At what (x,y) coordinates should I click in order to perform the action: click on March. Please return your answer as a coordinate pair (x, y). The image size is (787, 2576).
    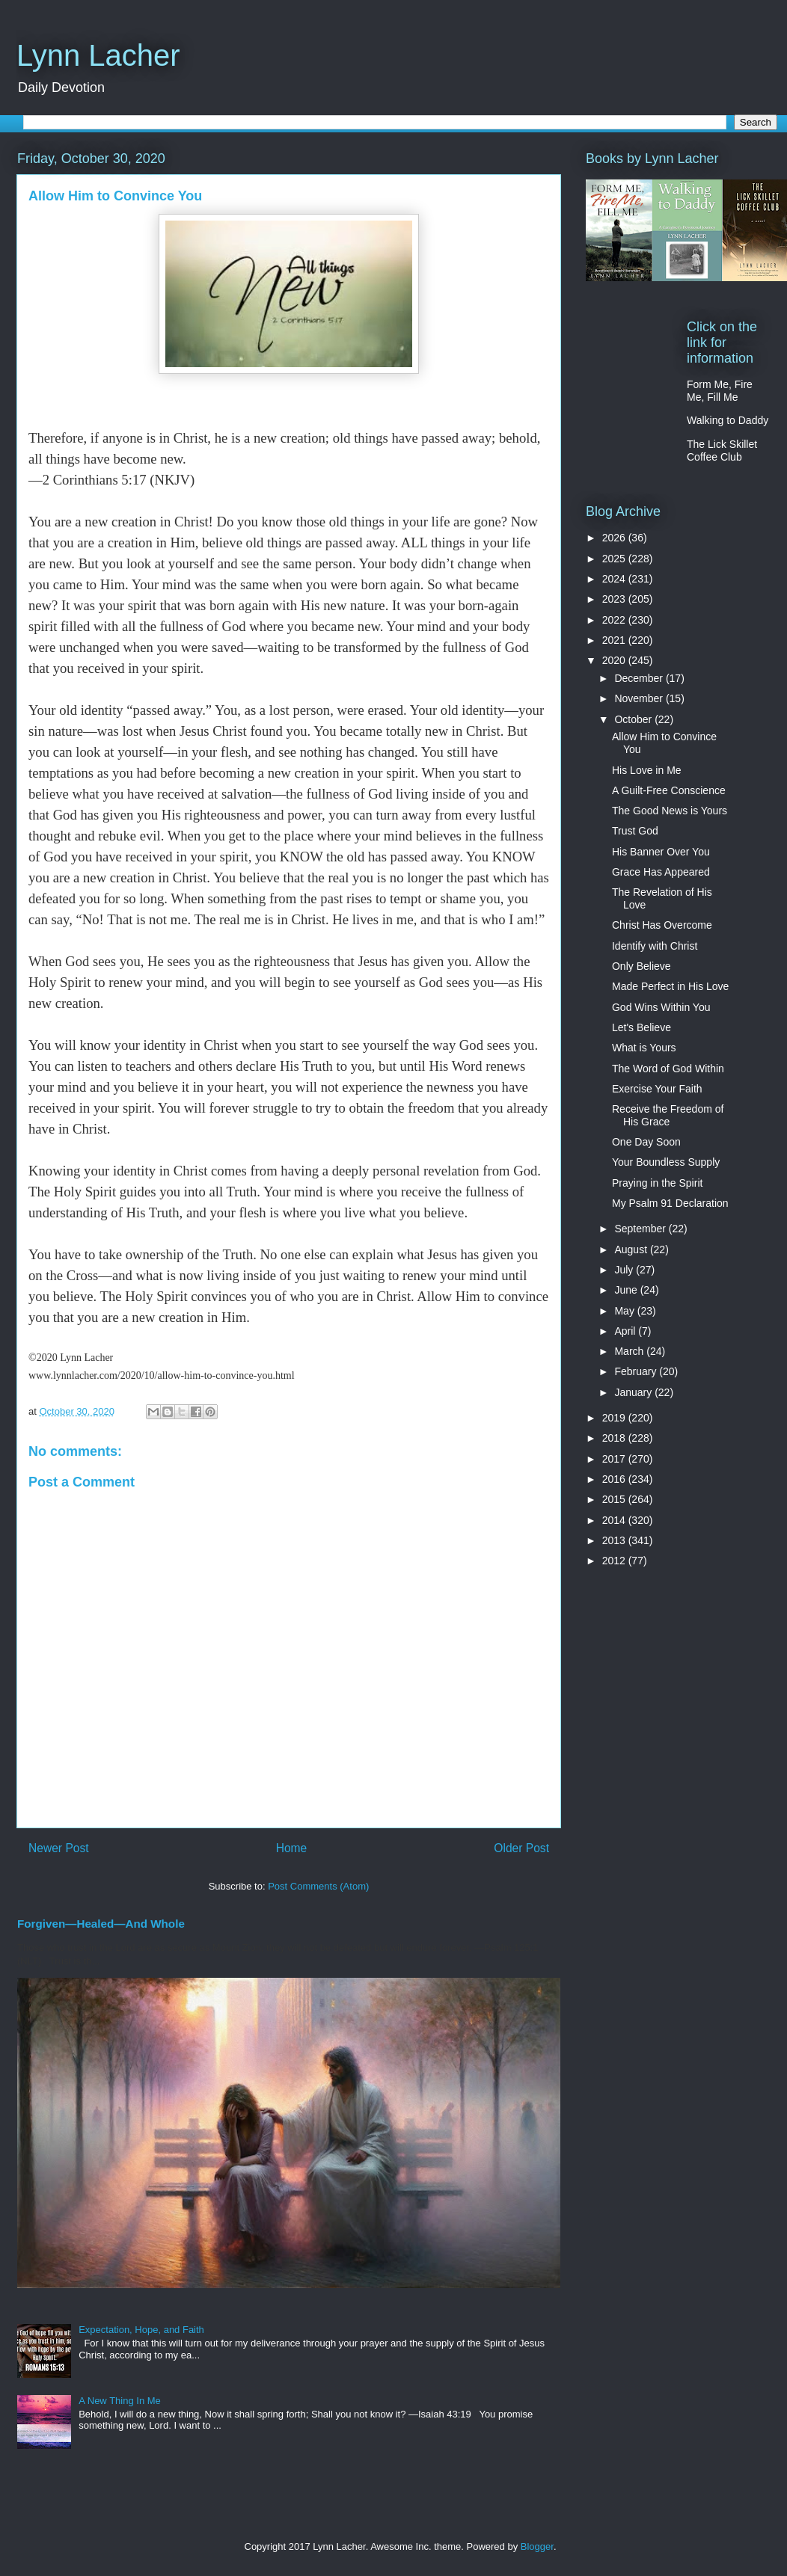
    Looking at the image, I should click on (630, 1351).